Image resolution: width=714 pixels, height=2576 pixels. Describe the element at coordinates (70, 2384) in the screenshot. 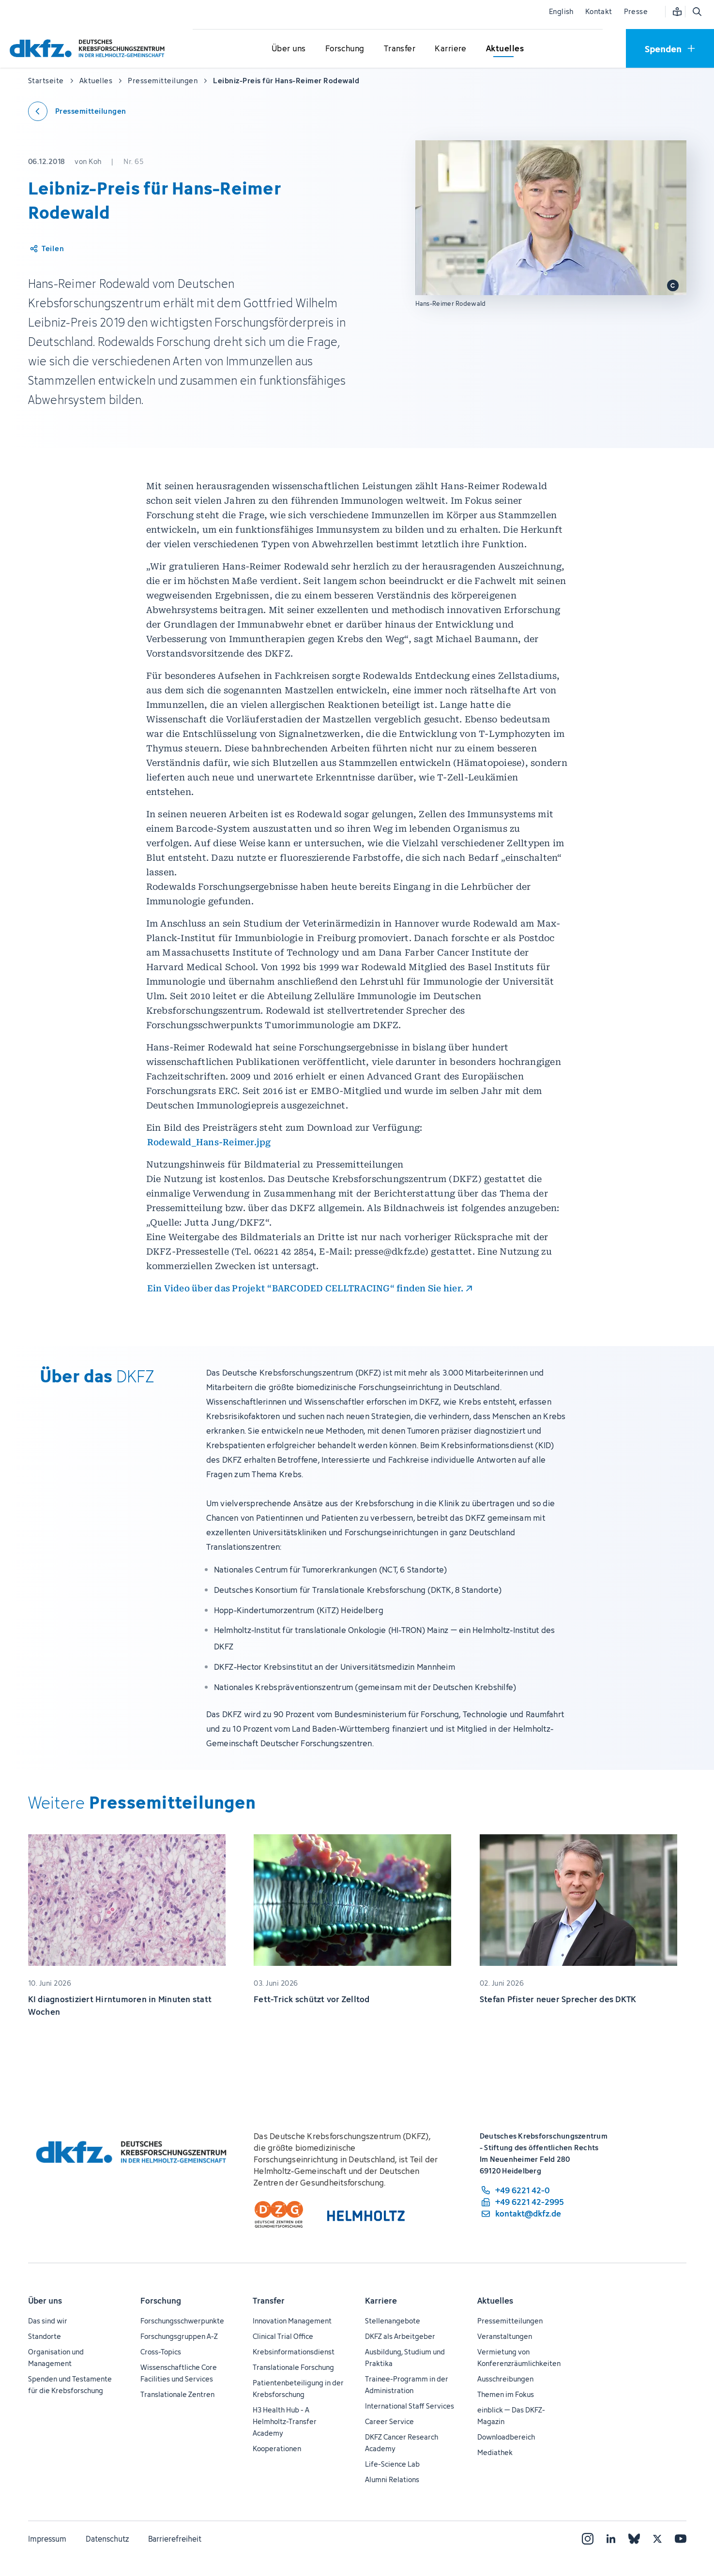

I see `Spenden und Testamente für die Krebsforschung` at that location.